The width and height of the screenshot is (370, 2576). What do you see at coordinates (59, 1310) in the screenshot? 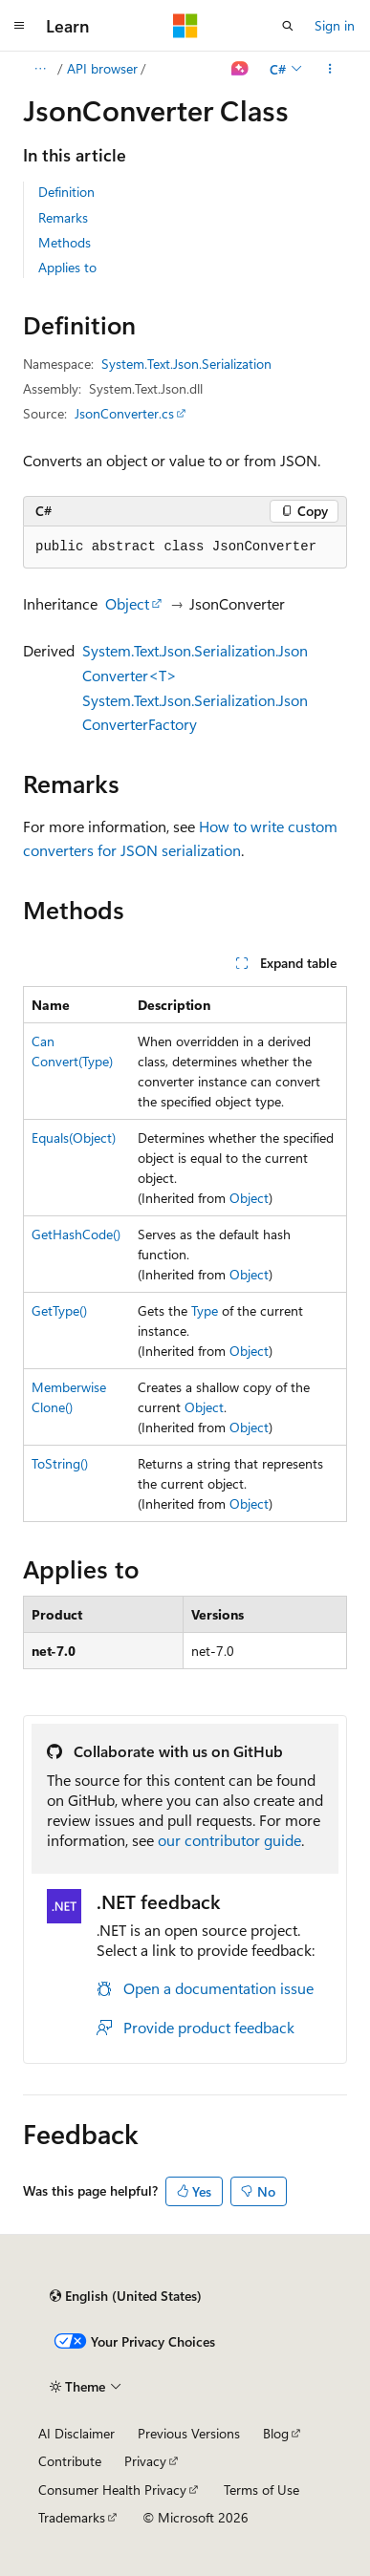
I see `GetType()` at bounding box center [59, 1310].